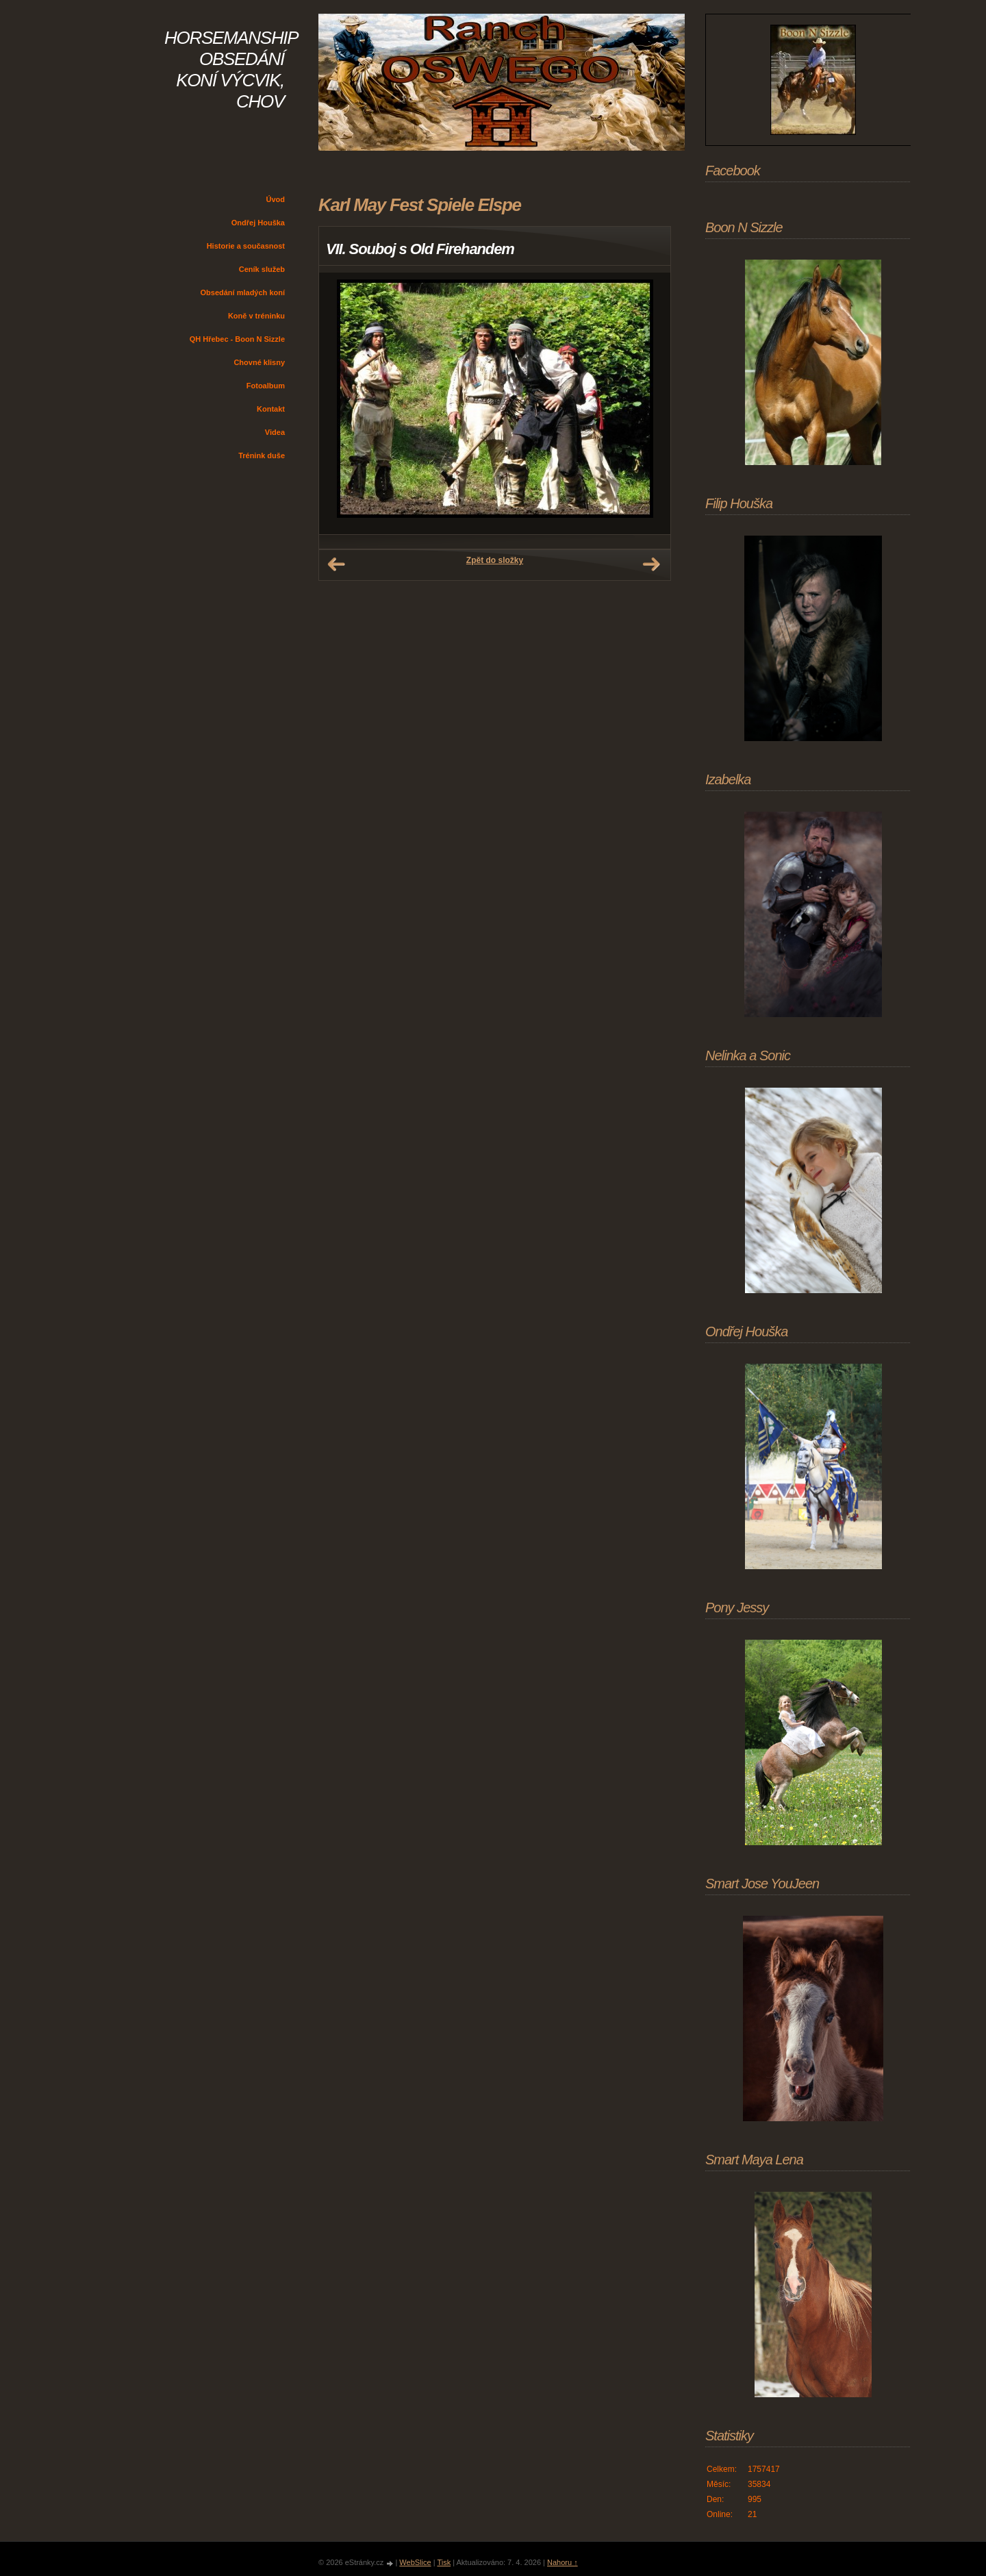 The width and height of the screenshot is (986, 2576). Describe the element at coordinates (275, 432) in the screenshot. I see `Videa` at that location.